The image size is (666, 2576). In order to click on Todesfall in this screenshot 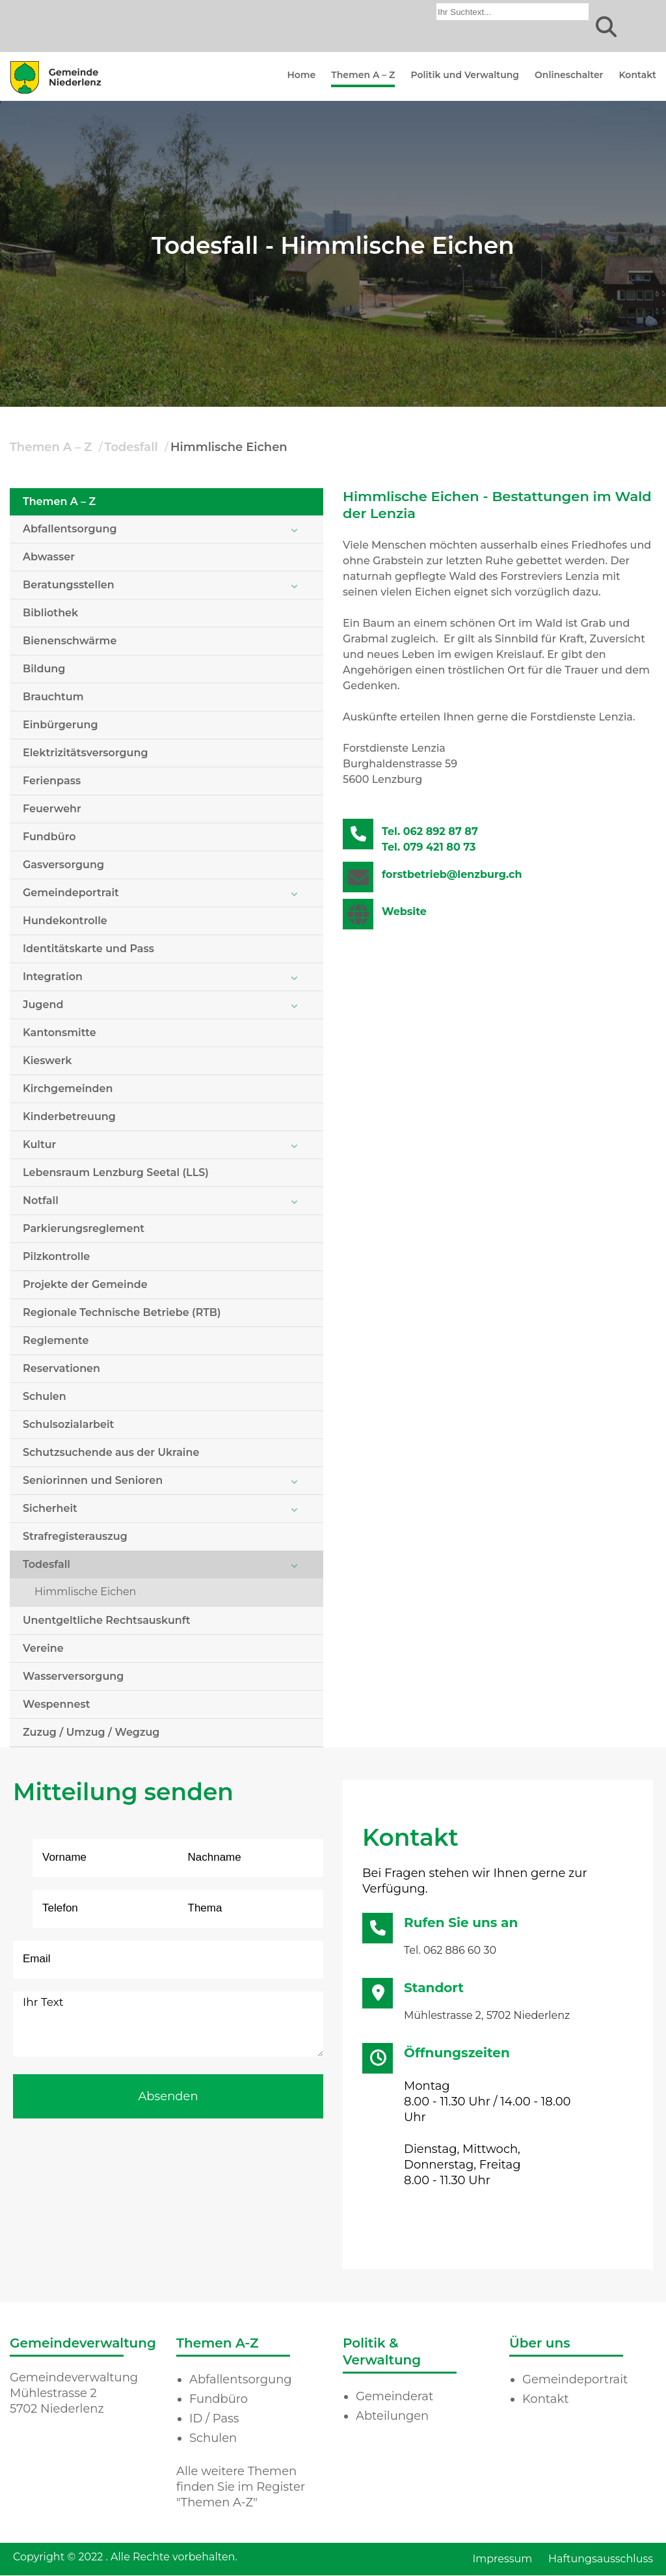, I will do `click(131, 447)`.